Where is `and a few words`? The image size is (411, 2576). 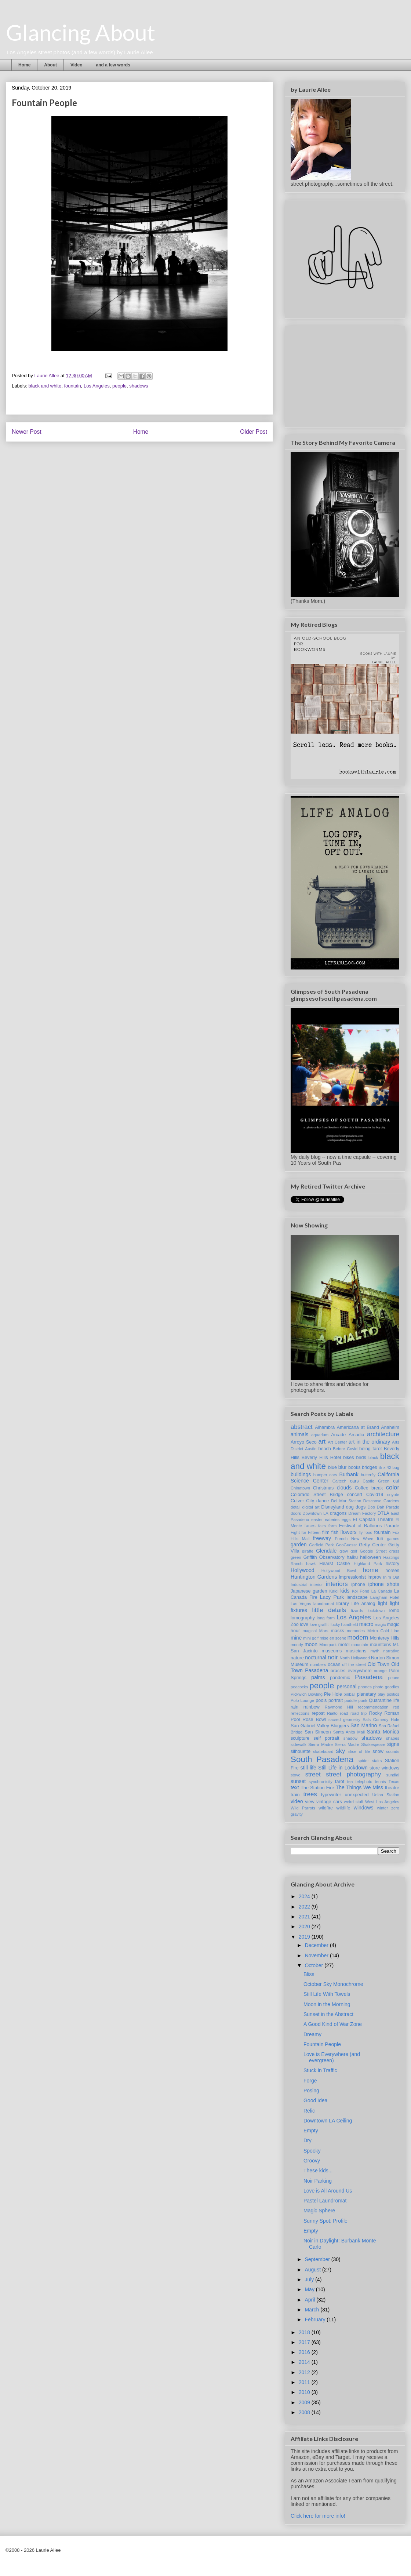
and a few words is located at coordinates (113, 65).